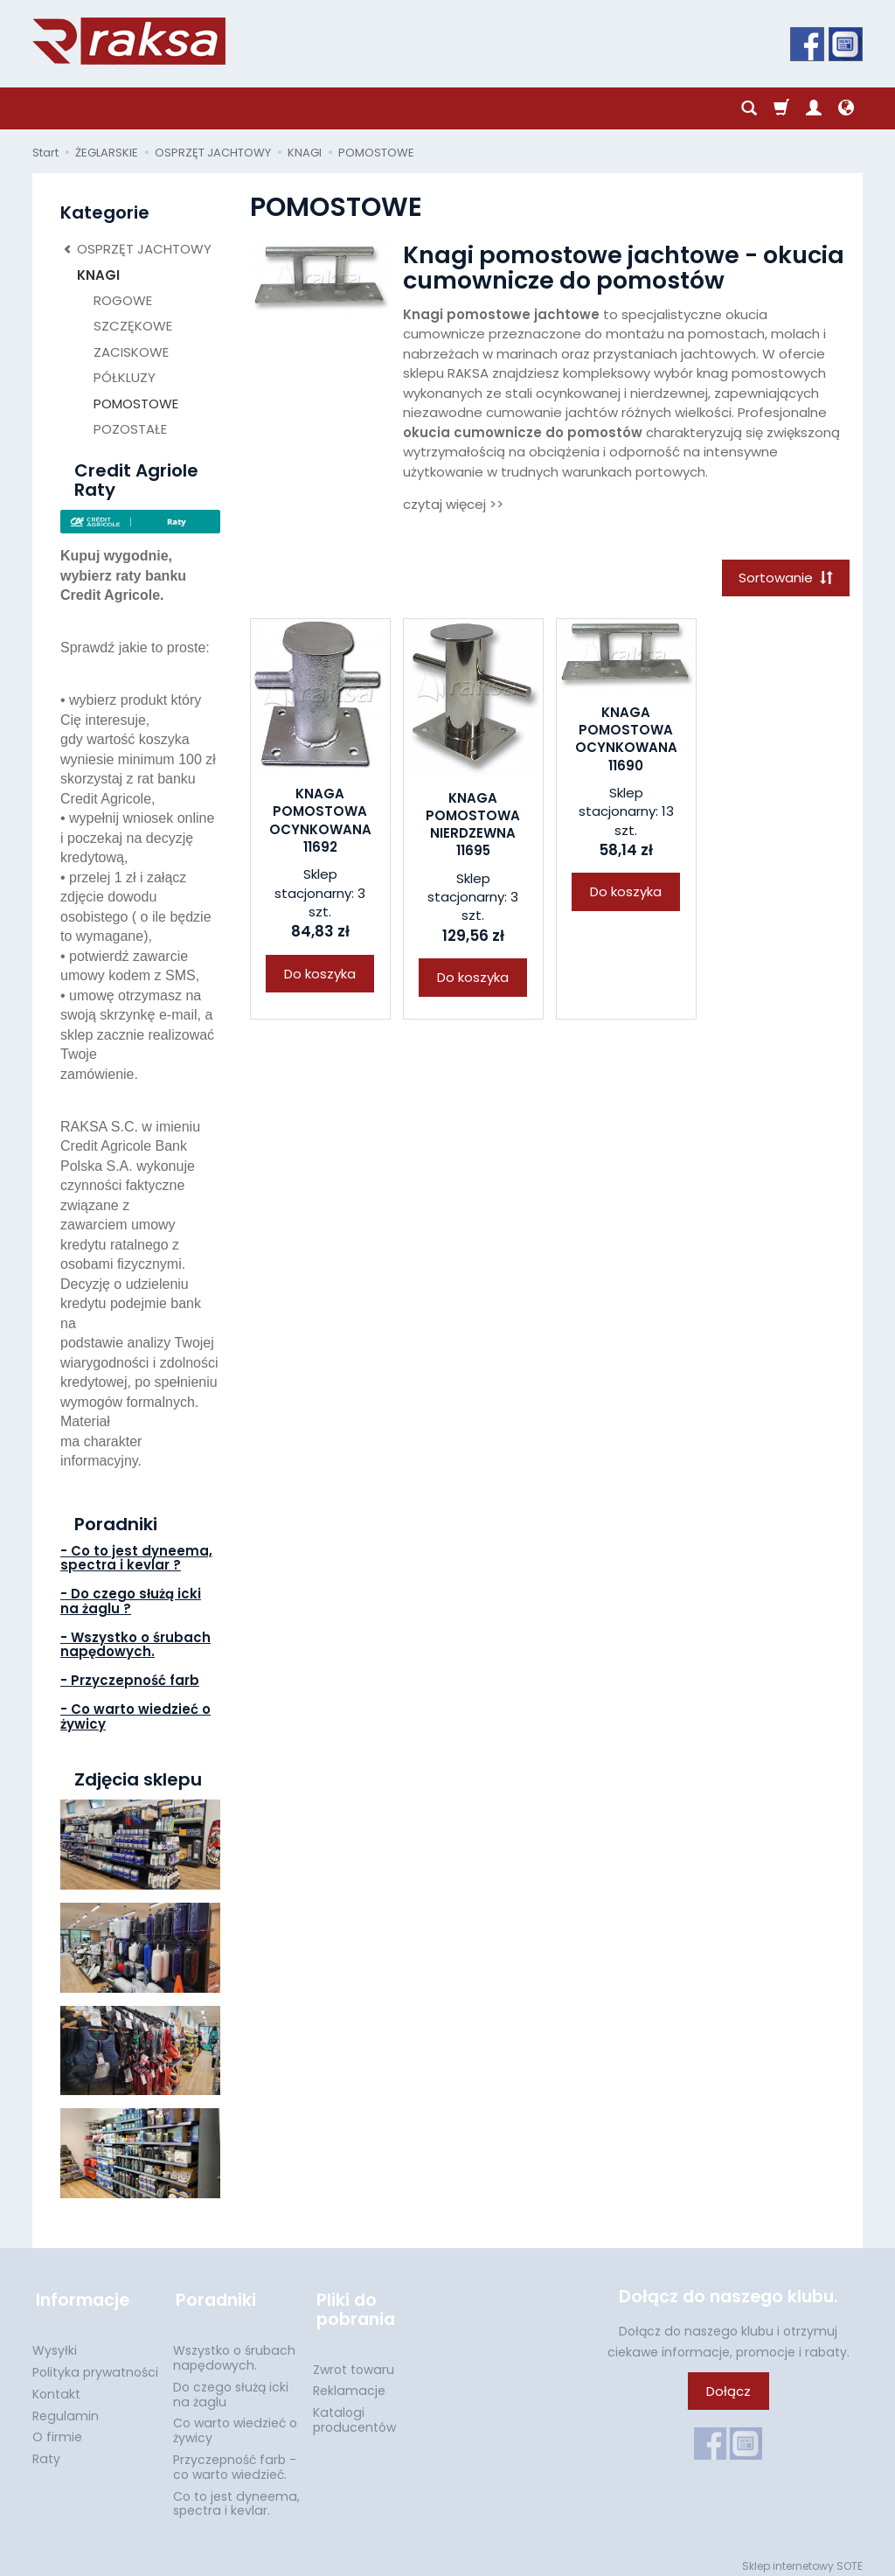  What do you see at coordinates (65, 2408) in the screenshot?
I see `Regulamin` at bounding box center [65, 2408].